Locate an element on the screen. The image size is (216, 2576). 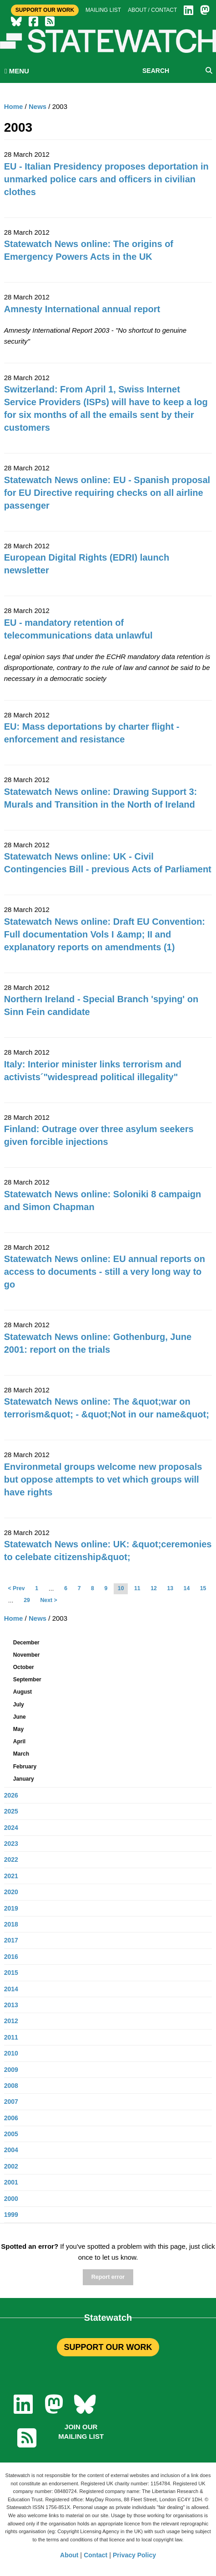
2019 is located at coordinates (11, 1908).